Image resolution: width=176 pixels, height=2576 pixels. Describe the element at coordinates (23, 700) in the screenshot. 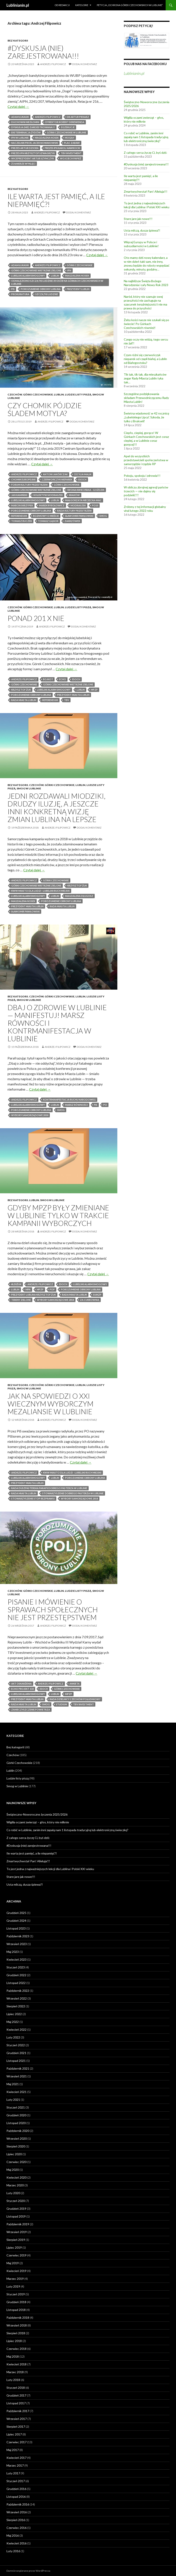

I see `Rada Miasta Lublin` at that location.